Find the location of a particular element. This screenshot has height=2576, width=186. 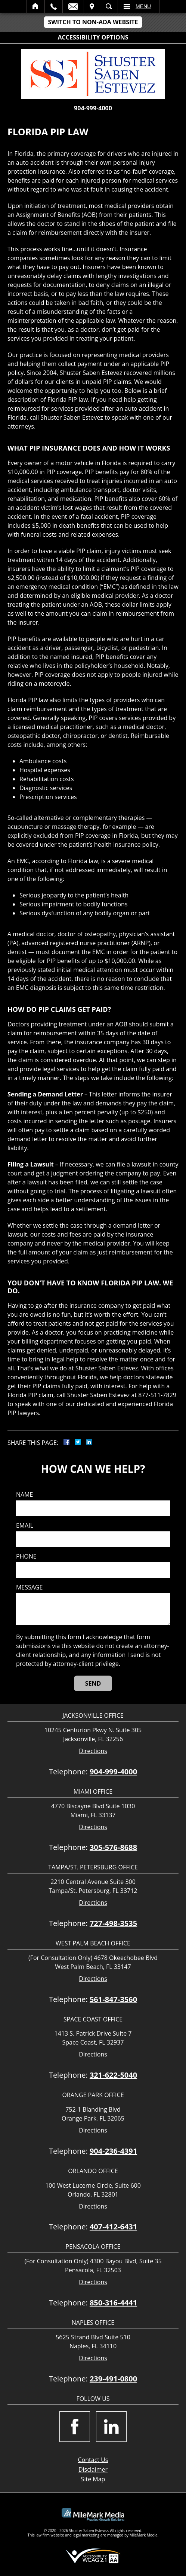

727-498-3535 is located at coordinates (113, 1923).